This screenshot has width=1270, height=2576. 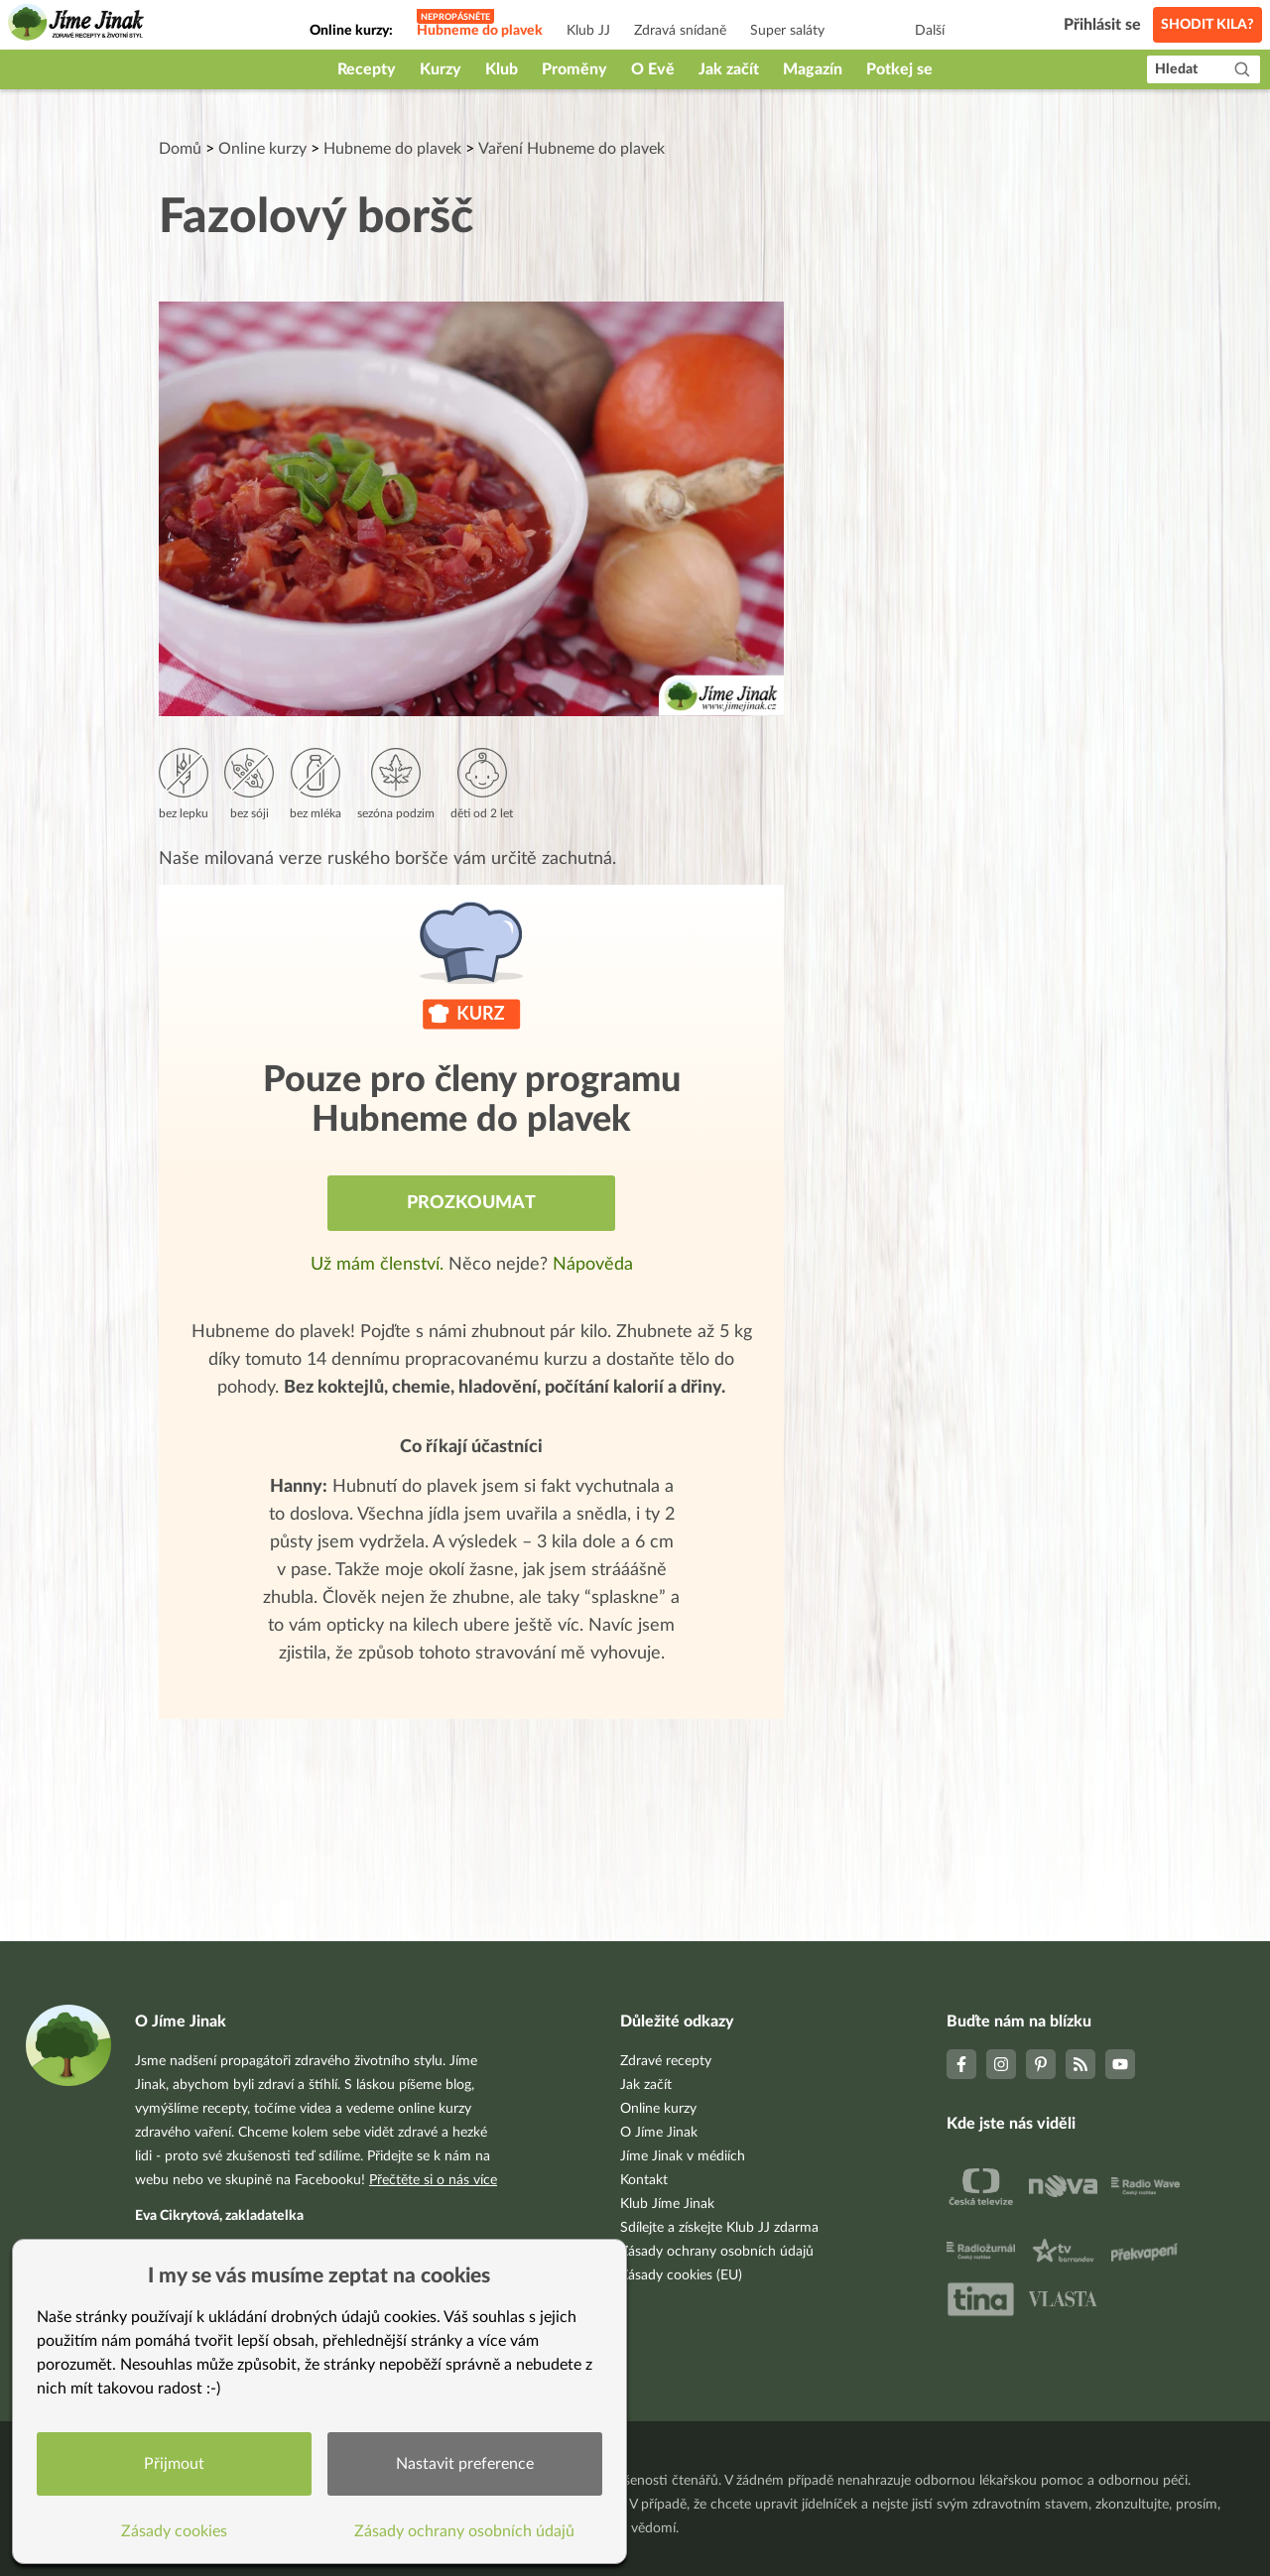 I want to click on Hubneme do plavek, so click(x=480, y=31).